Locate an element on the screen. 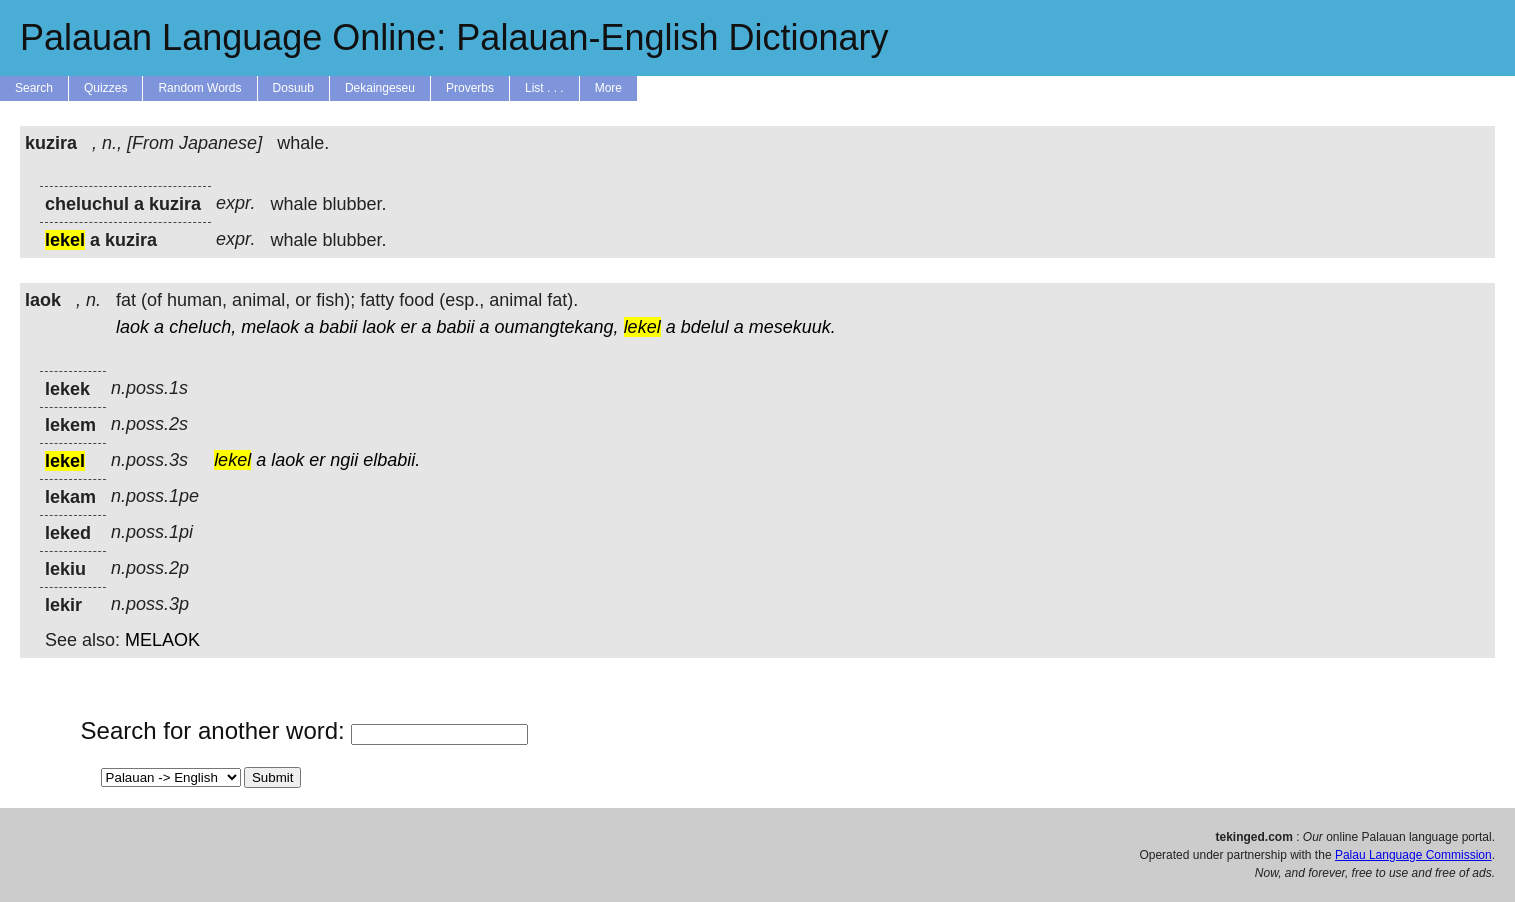  bdelul is located at coordinates (705, 327).